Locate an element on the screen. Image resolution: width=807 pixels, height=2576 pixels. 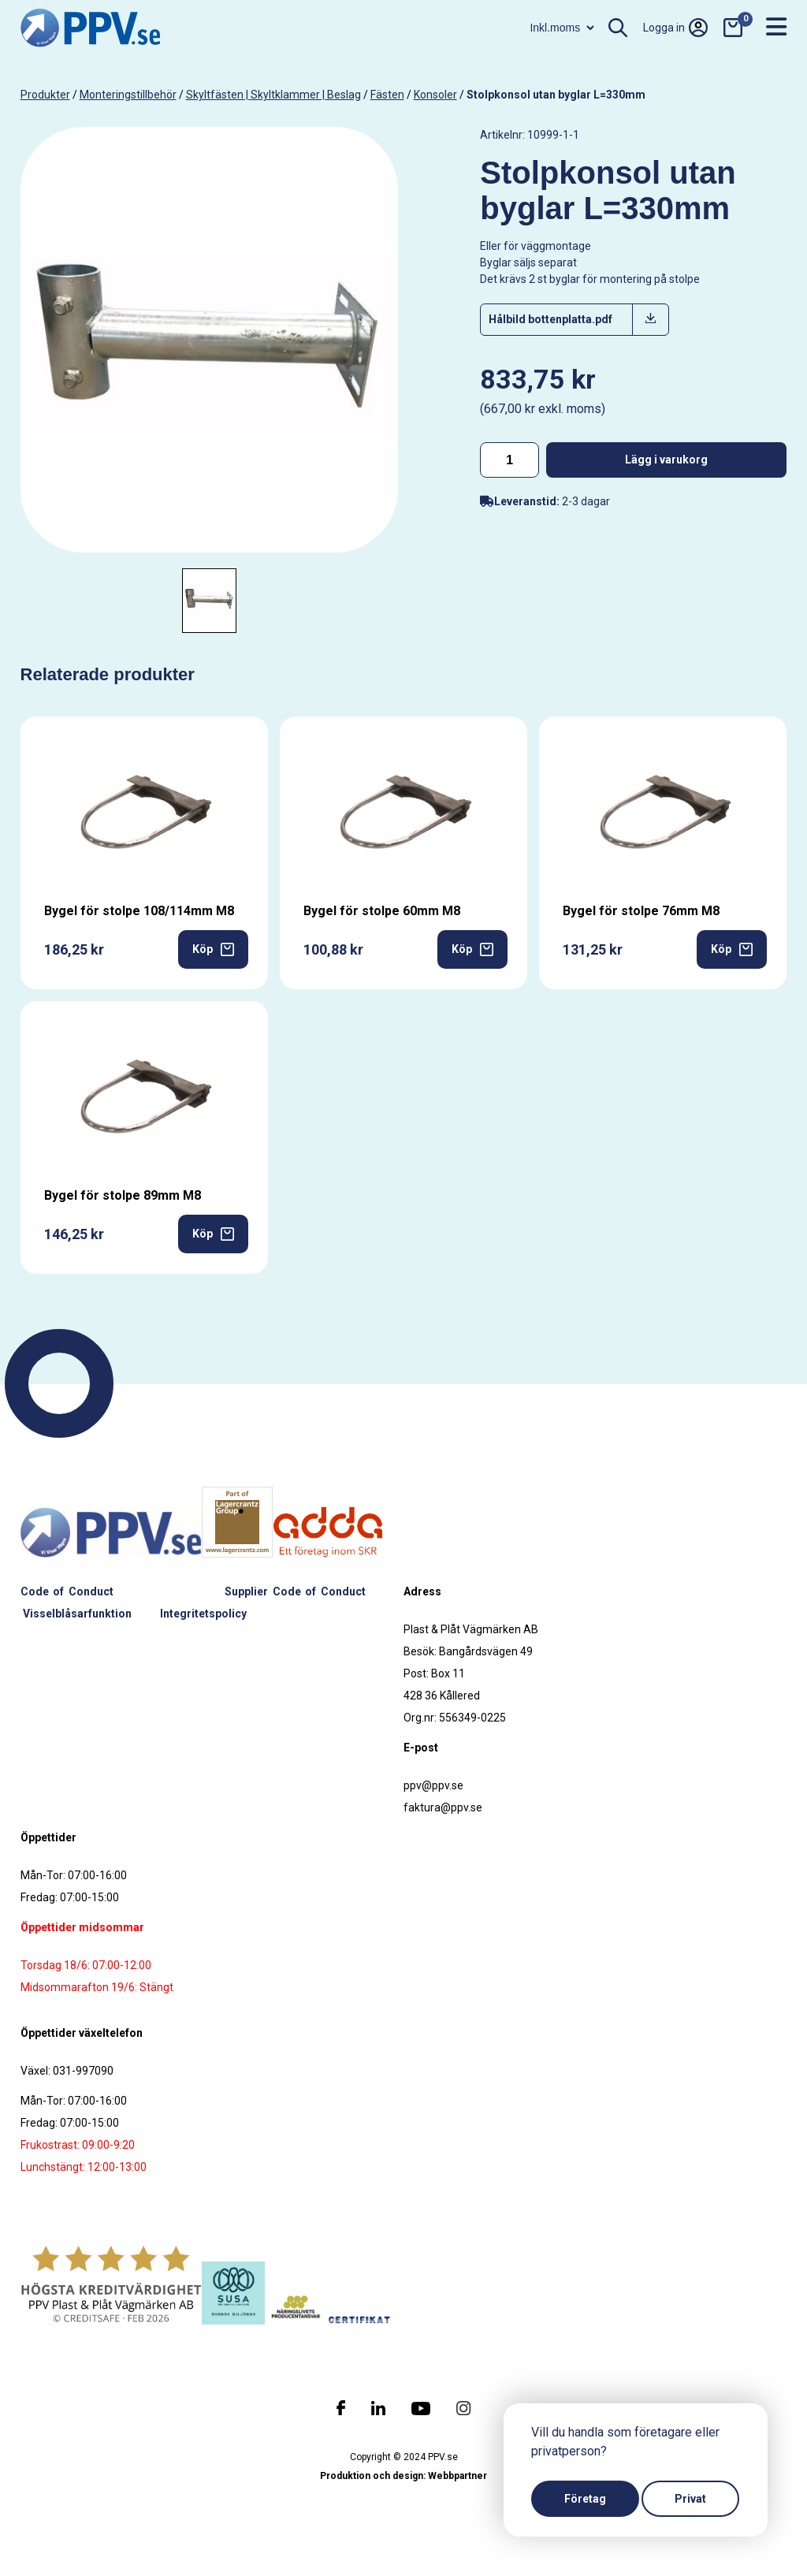
Monteringstillbehör is located at coordinates (128, 94).